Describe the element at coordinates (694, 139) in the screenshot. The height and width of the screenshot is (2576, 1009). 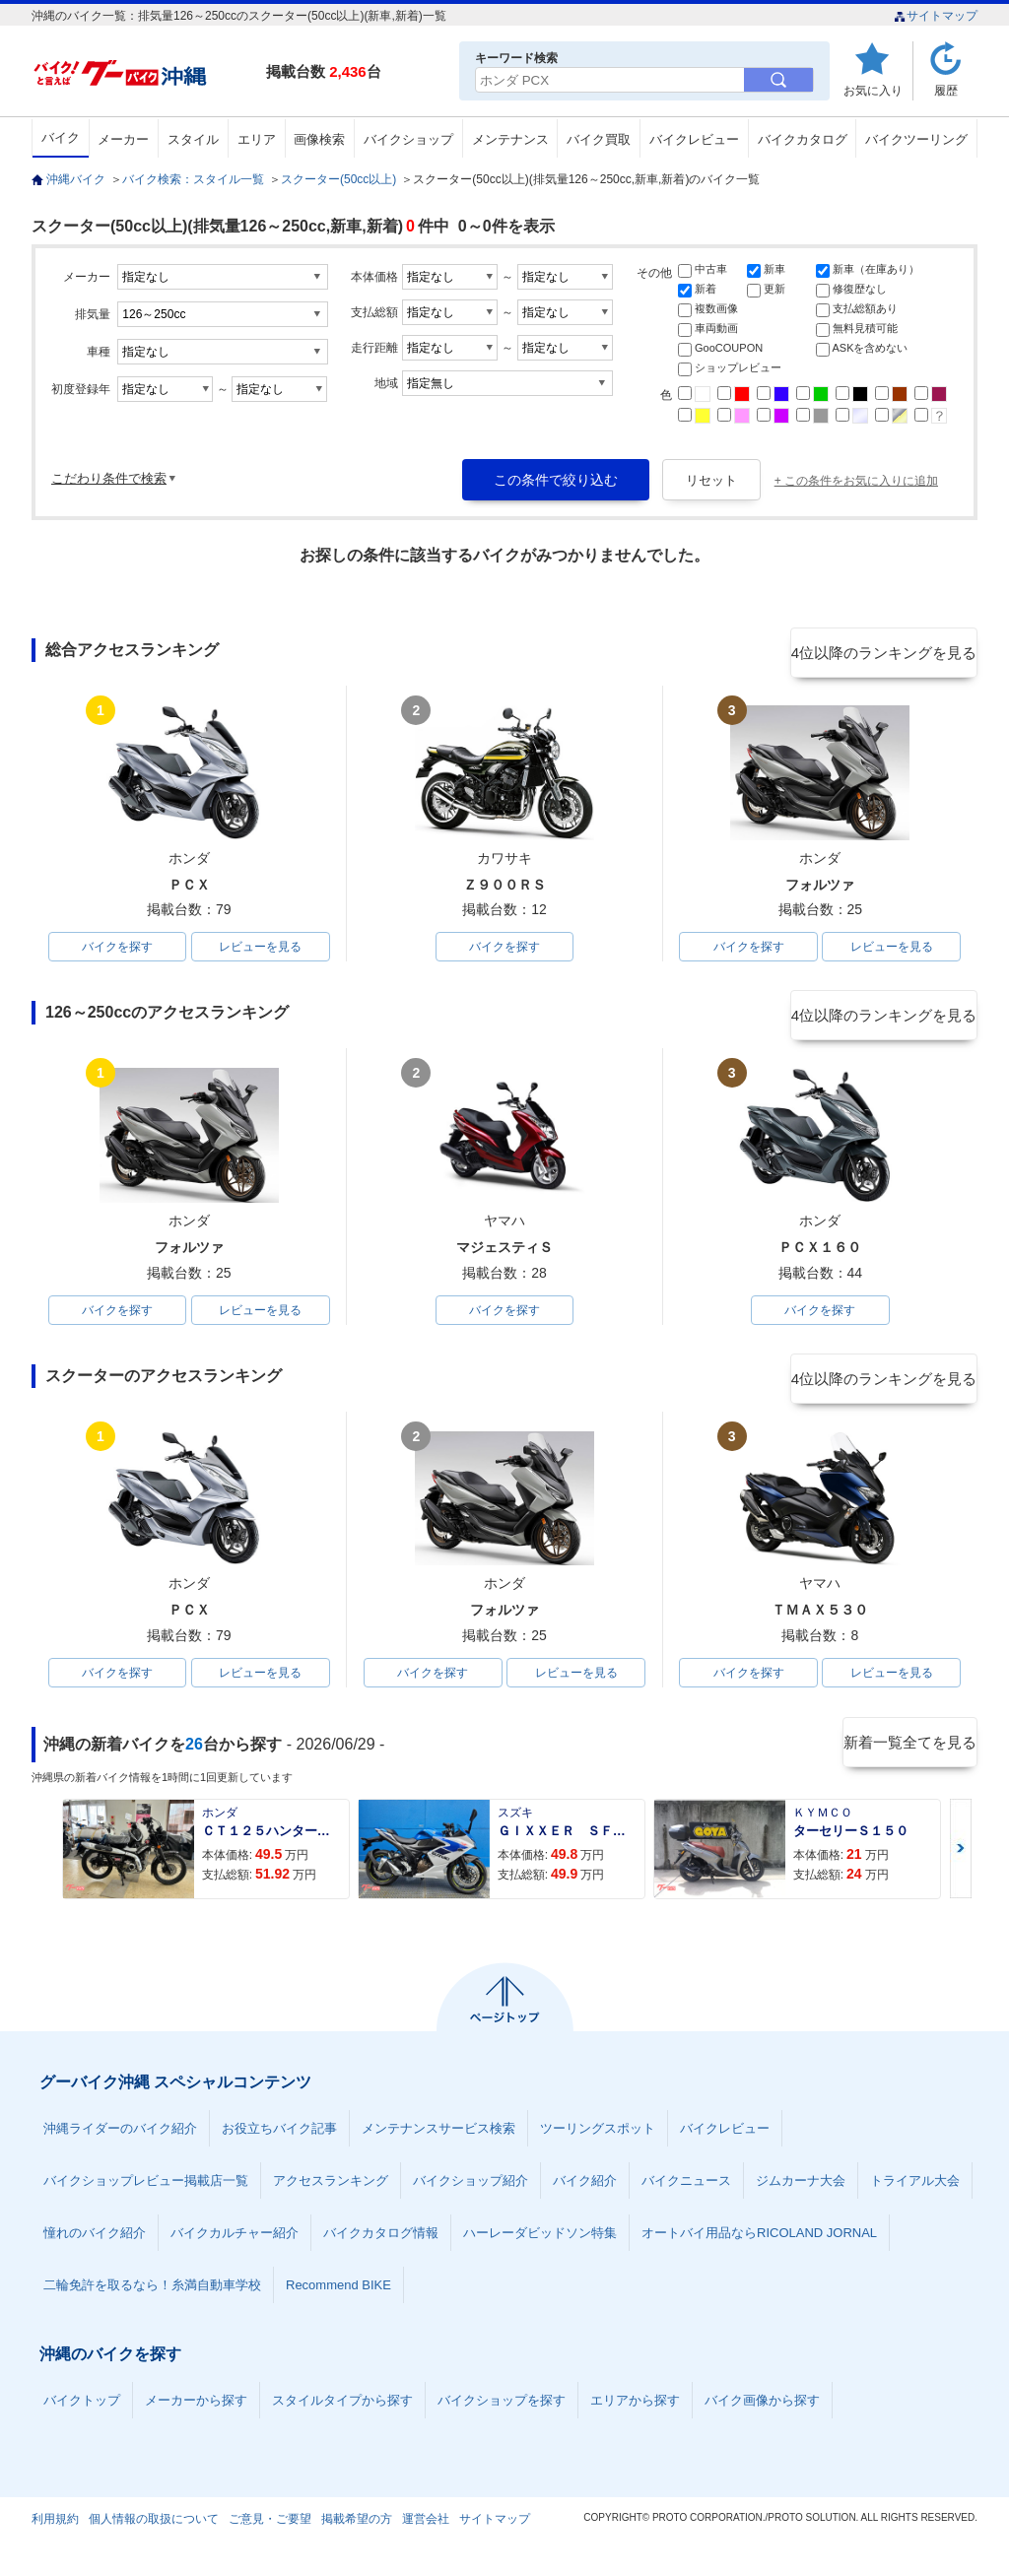
I see `バイクレビュー` at that location.